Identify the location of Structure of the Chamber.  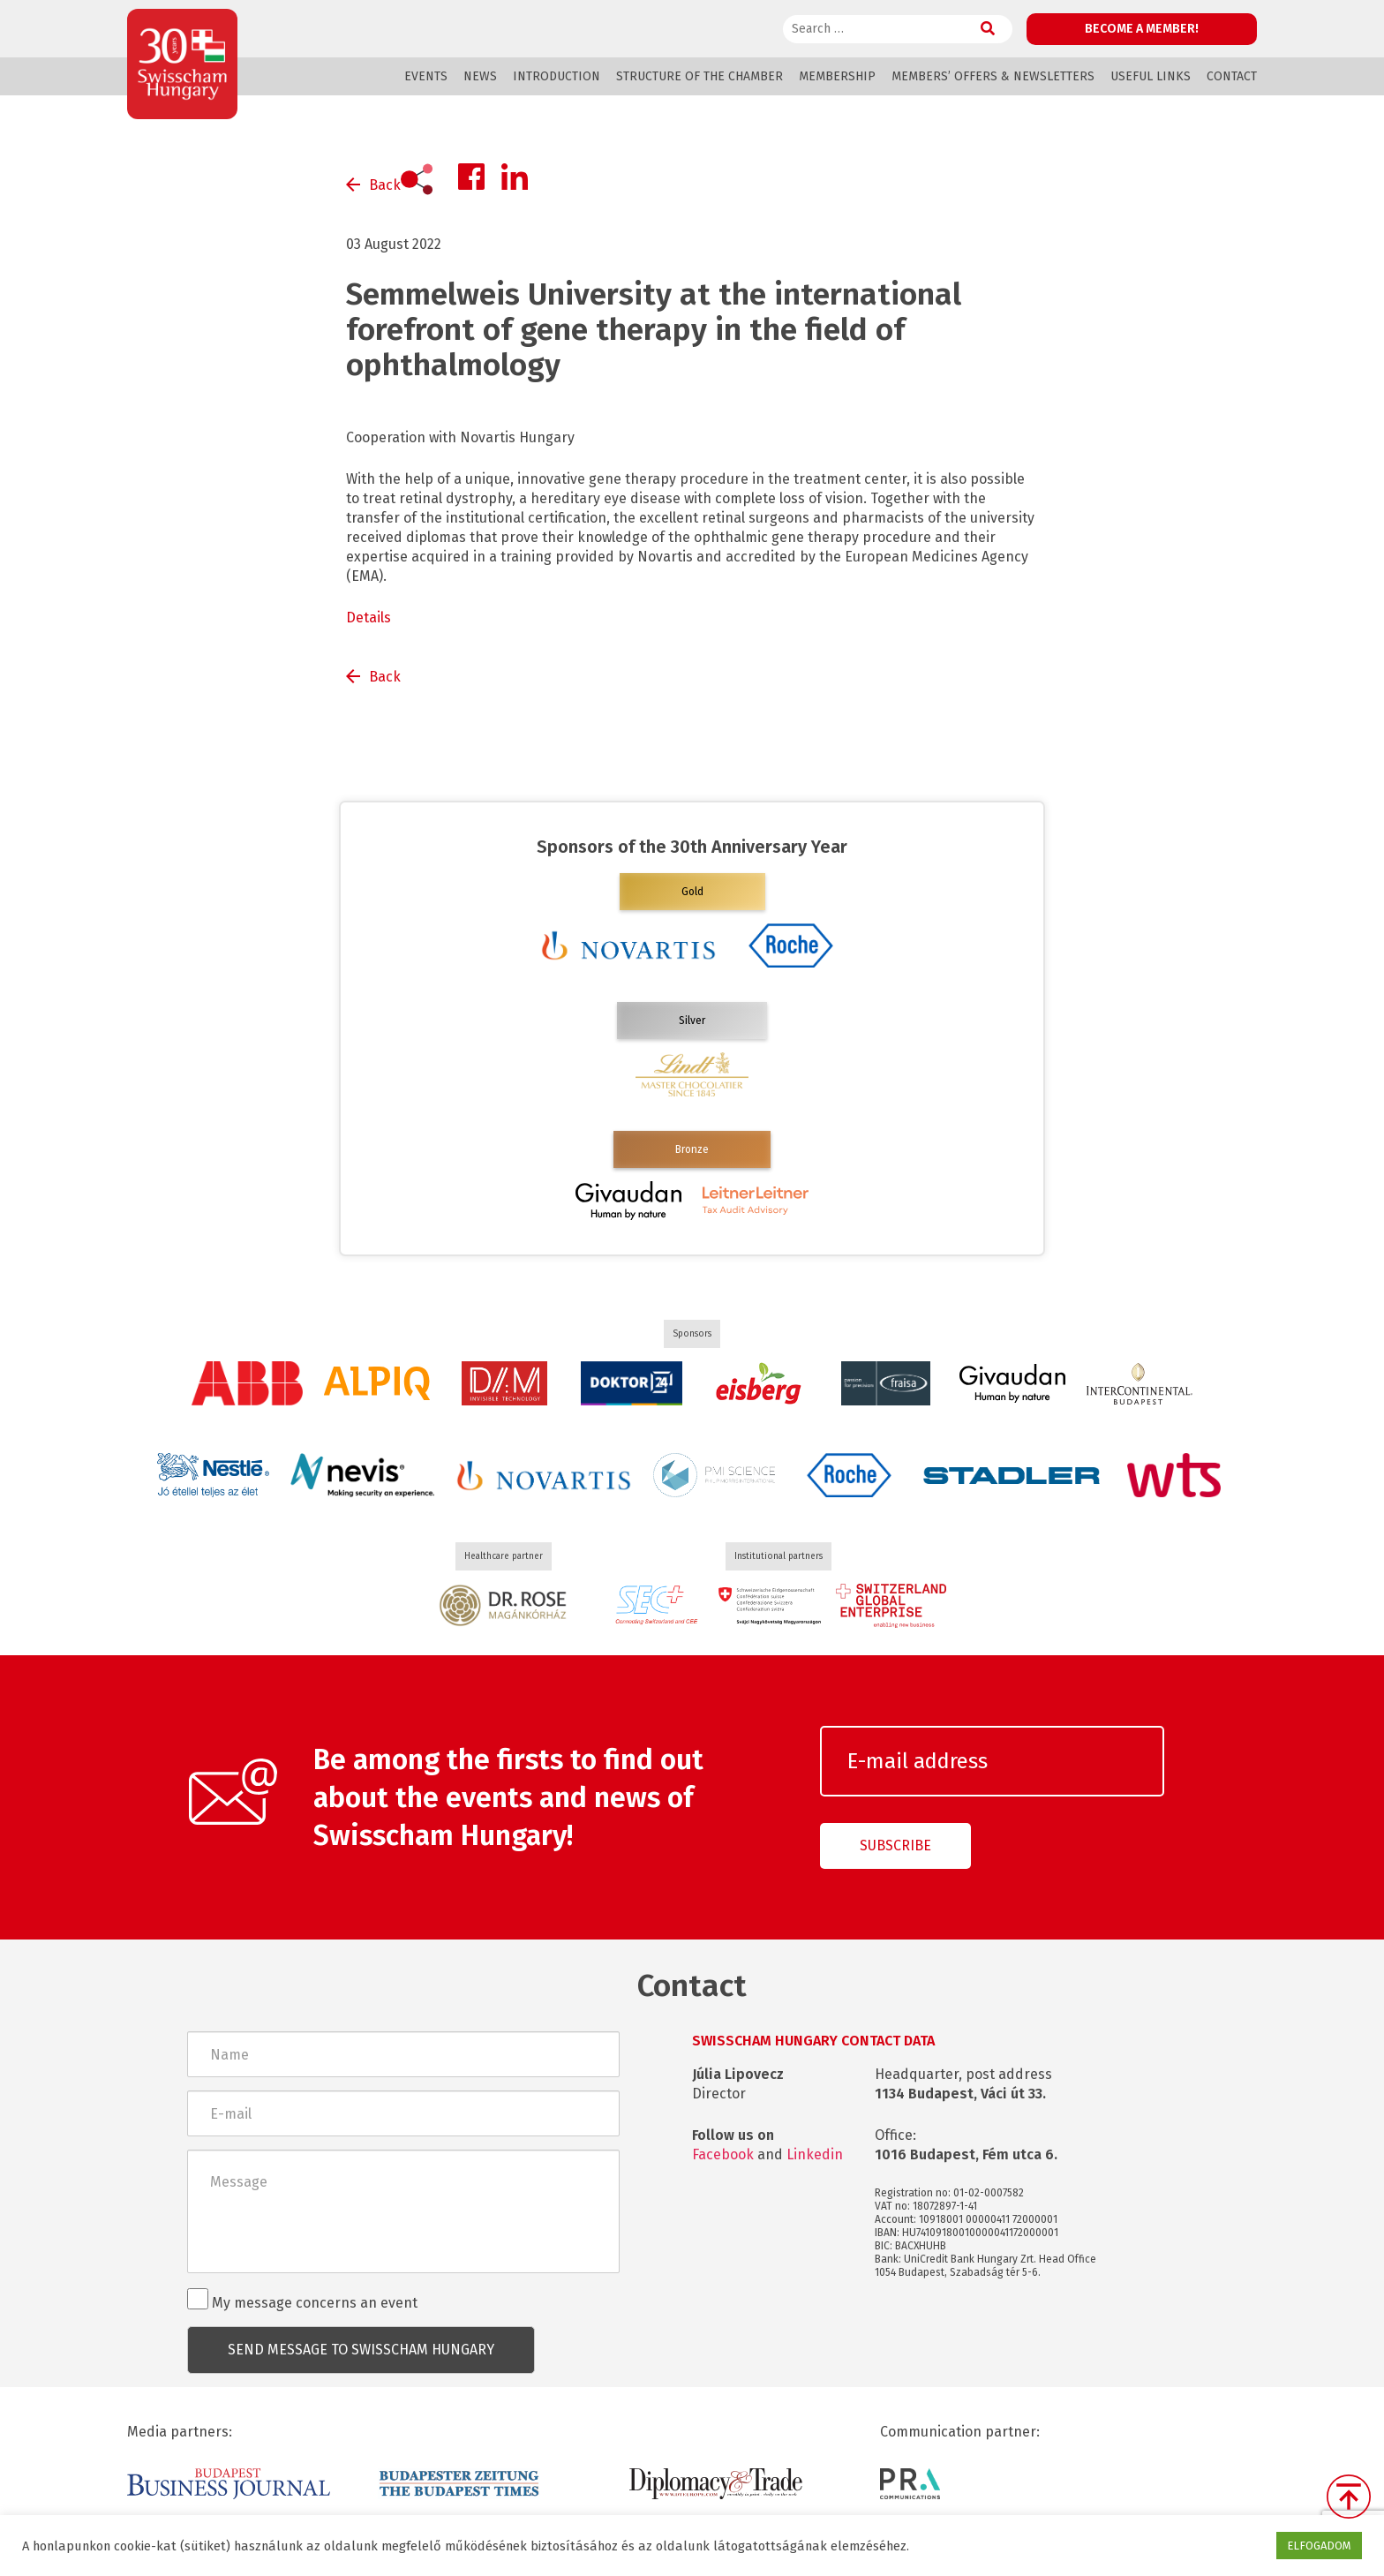
(699, 76).